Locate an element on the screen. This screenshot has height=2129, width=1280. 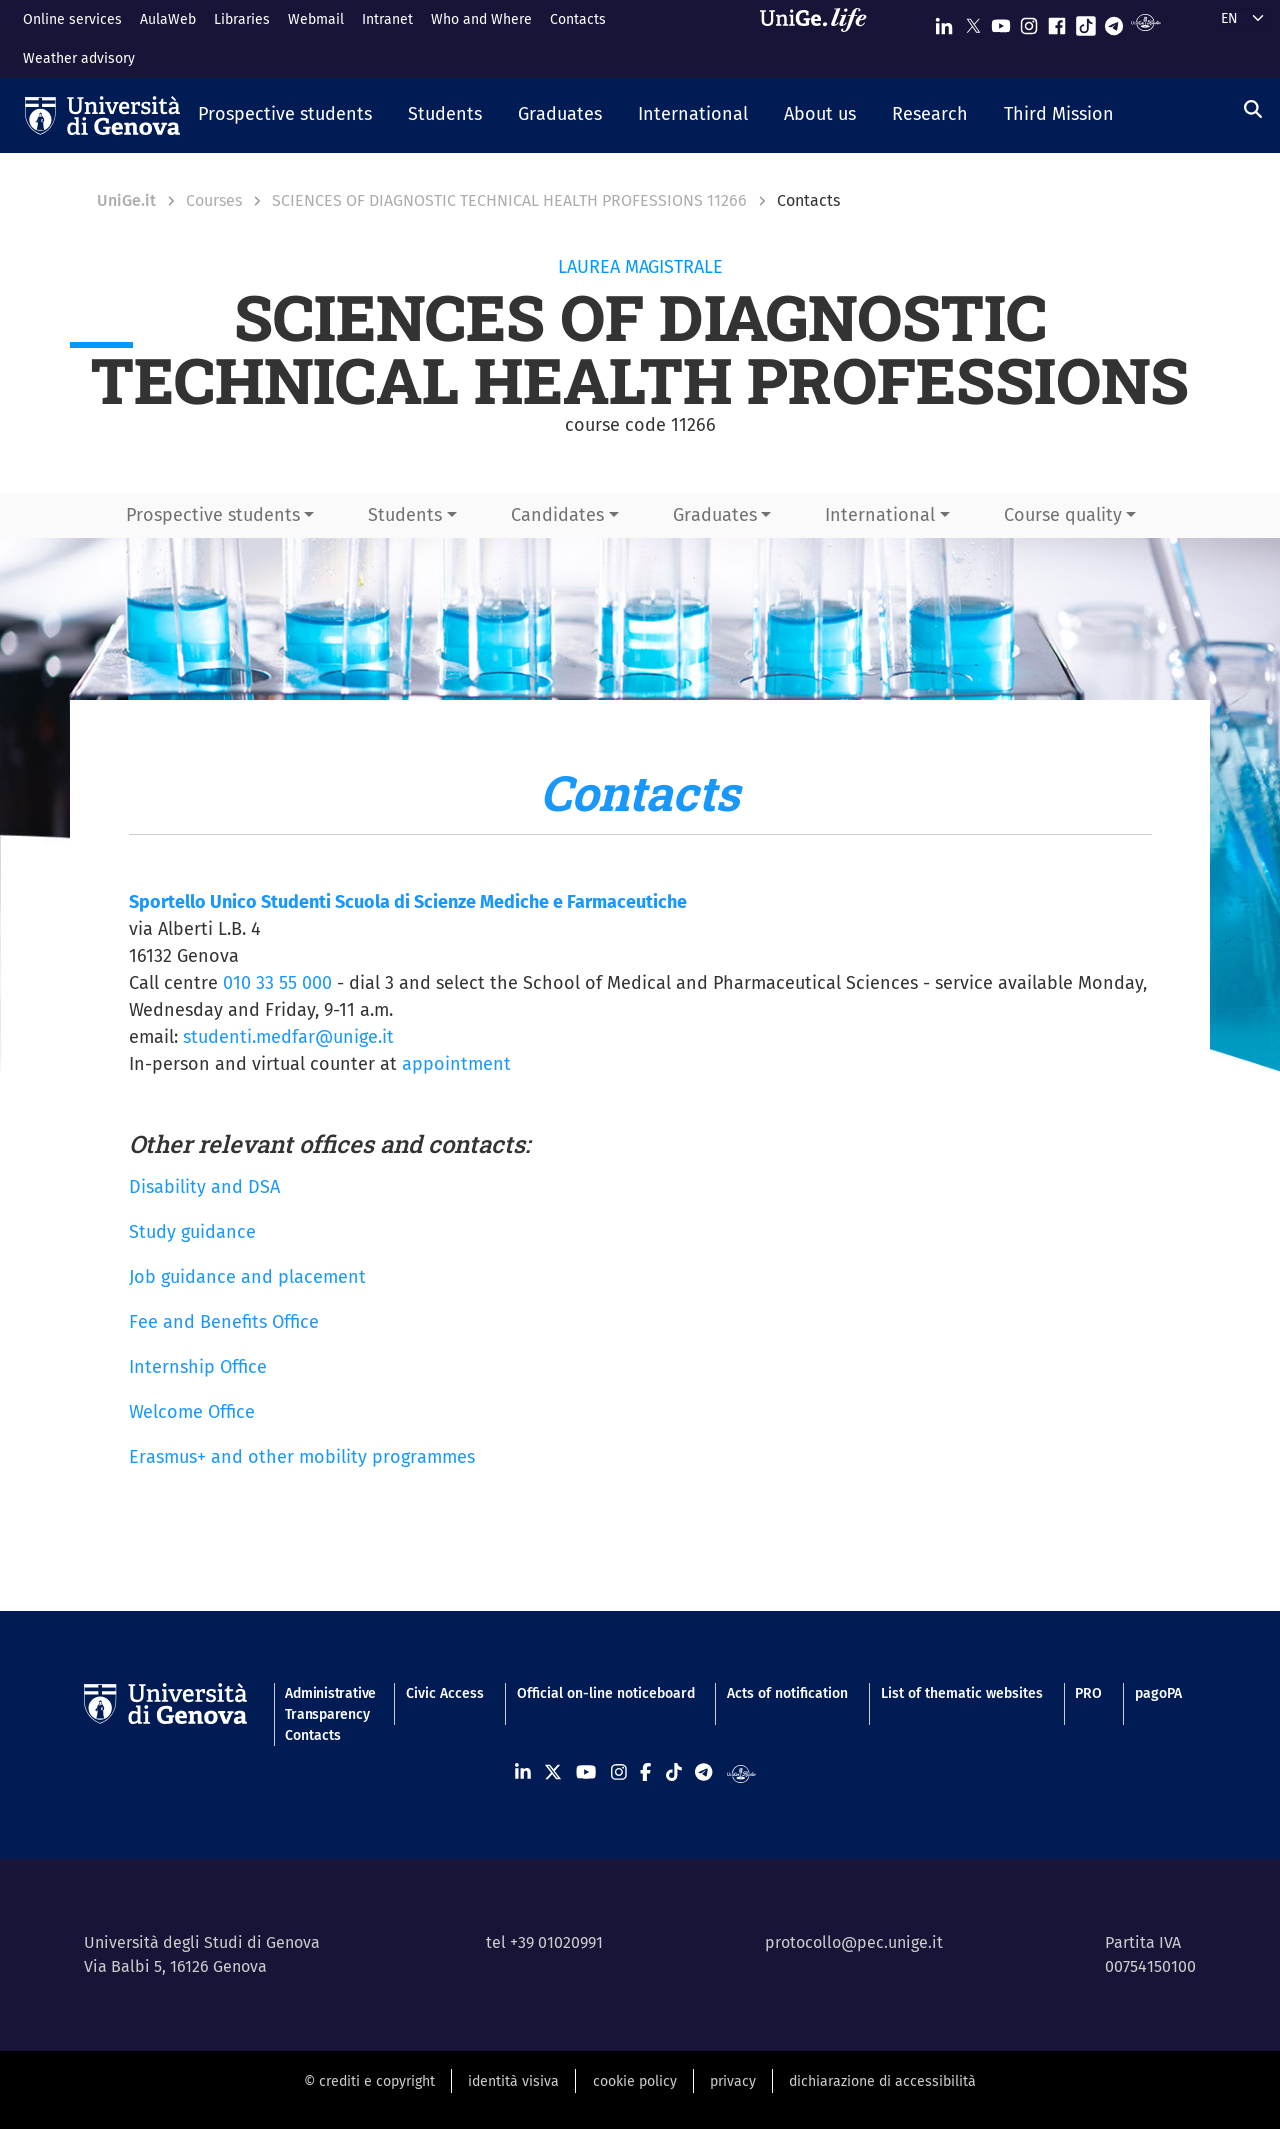
Contacts is located at coordinates (578, 19).